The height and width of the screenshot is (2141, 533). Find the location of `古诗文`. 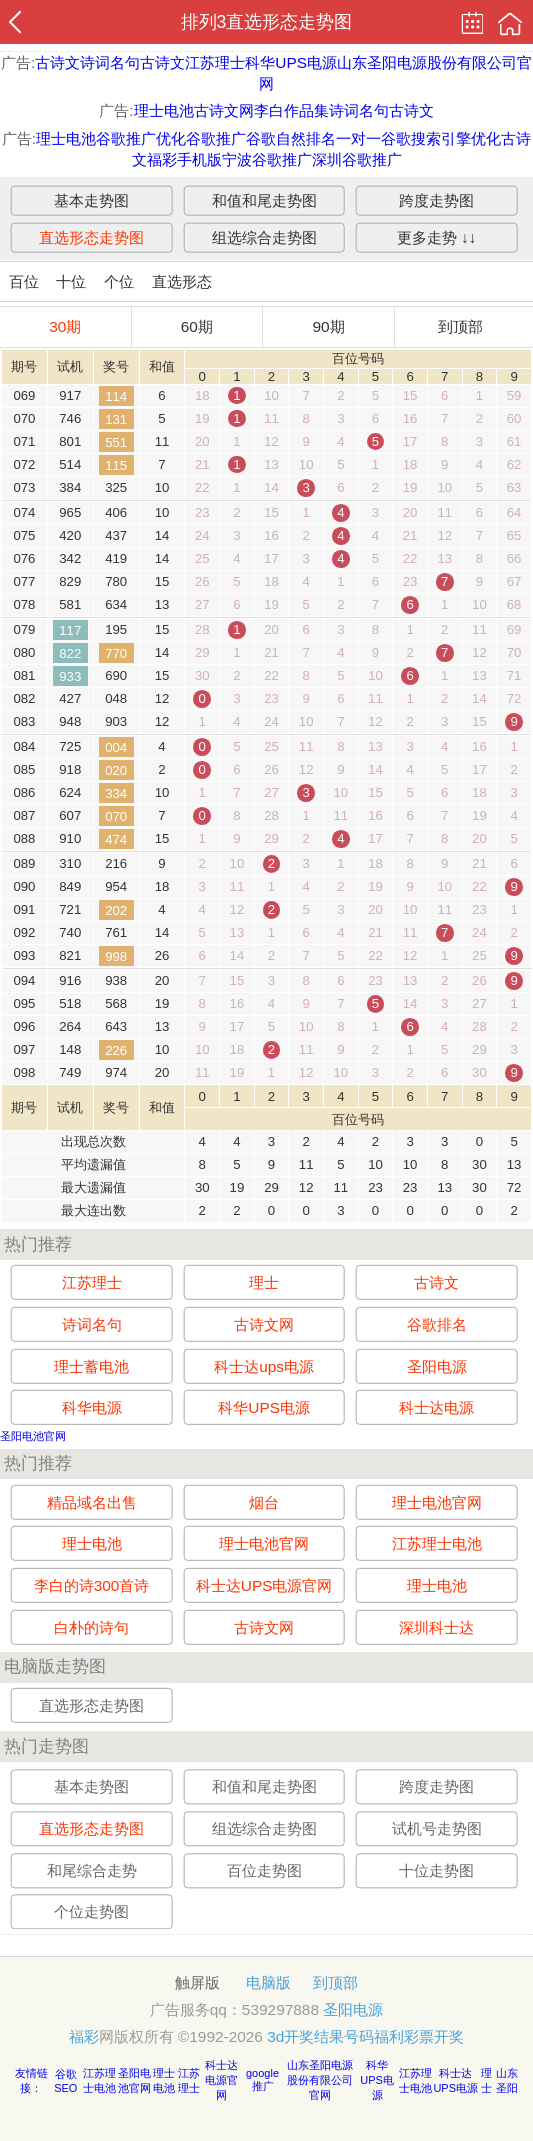

古诗文 is located at coordinates (57, 62).